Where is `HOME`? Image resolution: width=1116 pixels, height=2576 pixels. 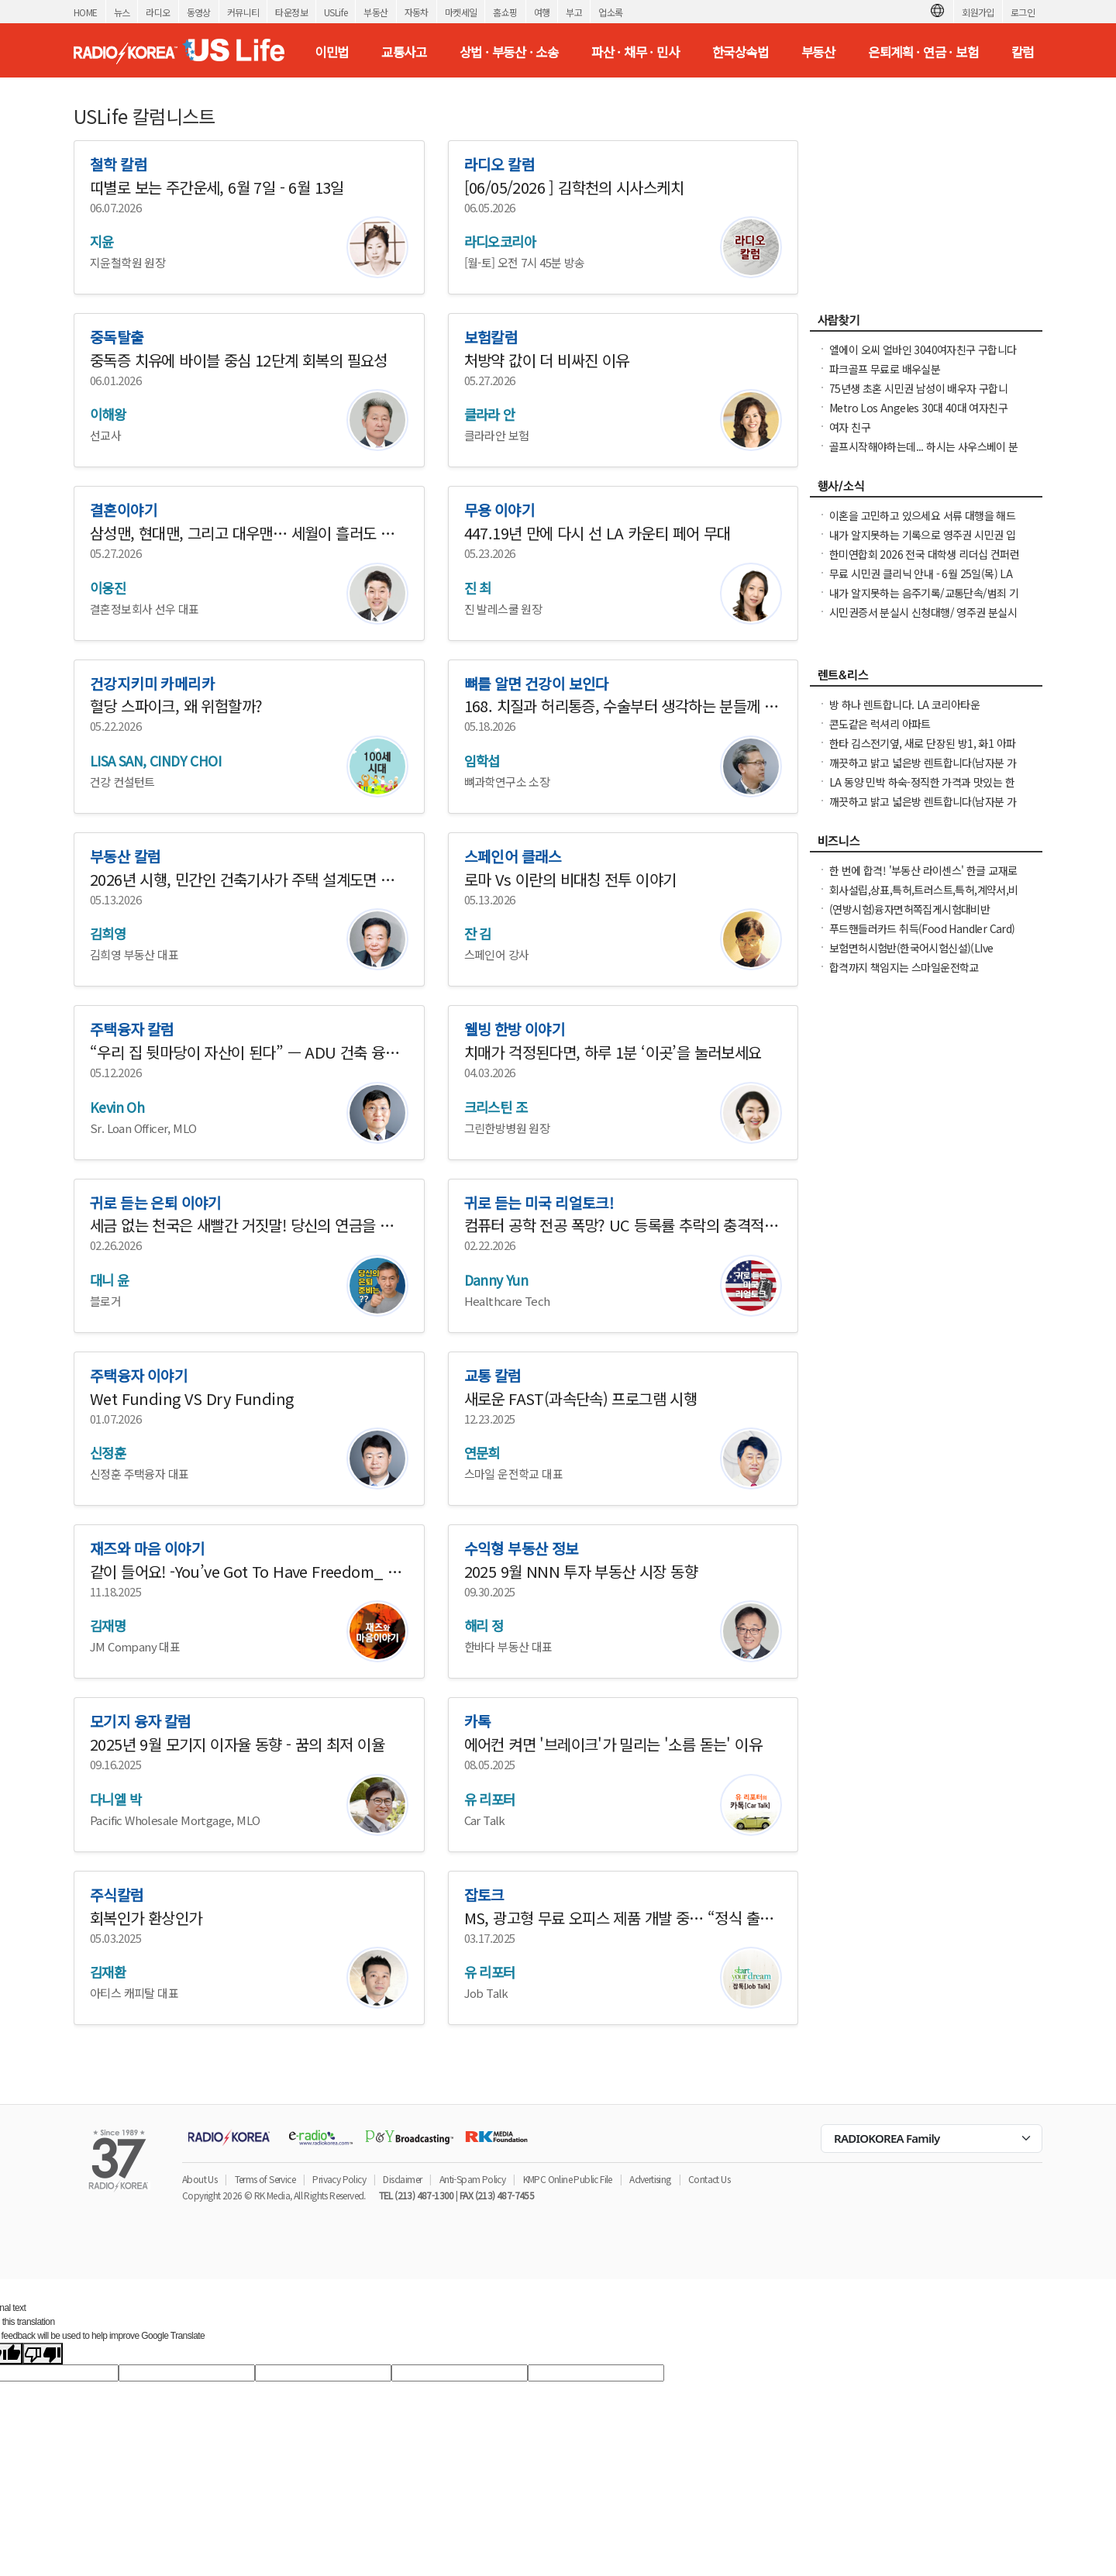 HOME is located at coordinates (86, 12).